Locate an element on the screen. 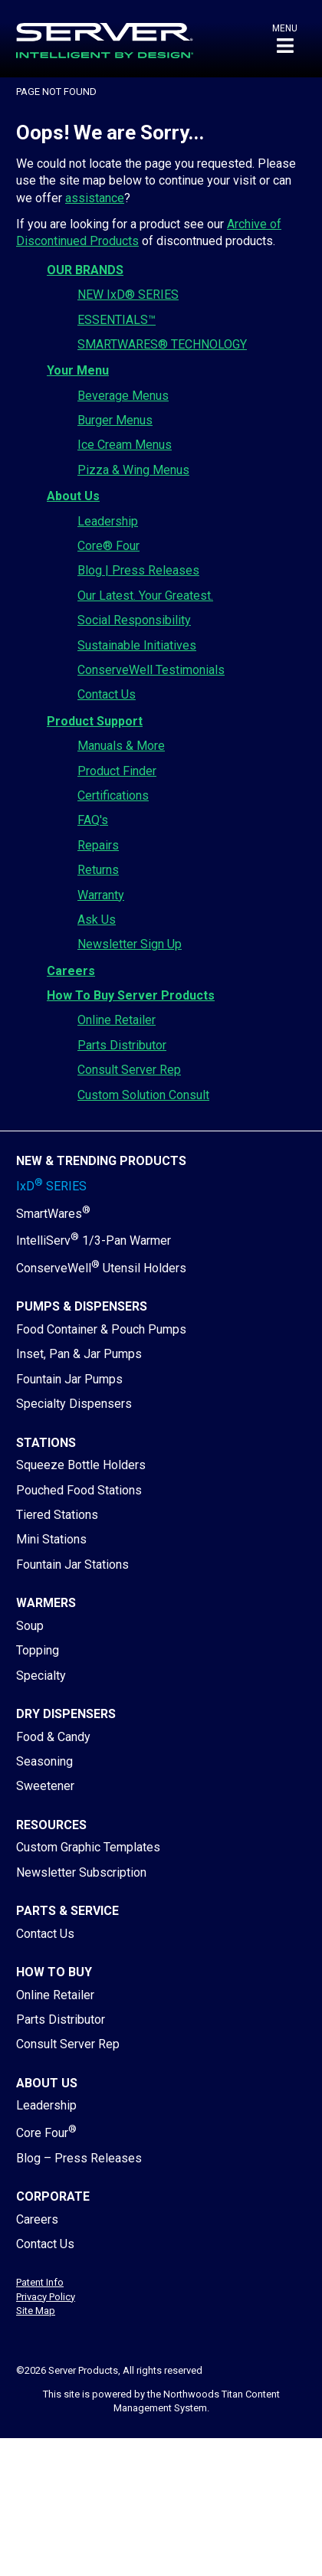 The width and height of the screenshot is (322, 2576). Parts & Service is located at coordinates (67, 1910).